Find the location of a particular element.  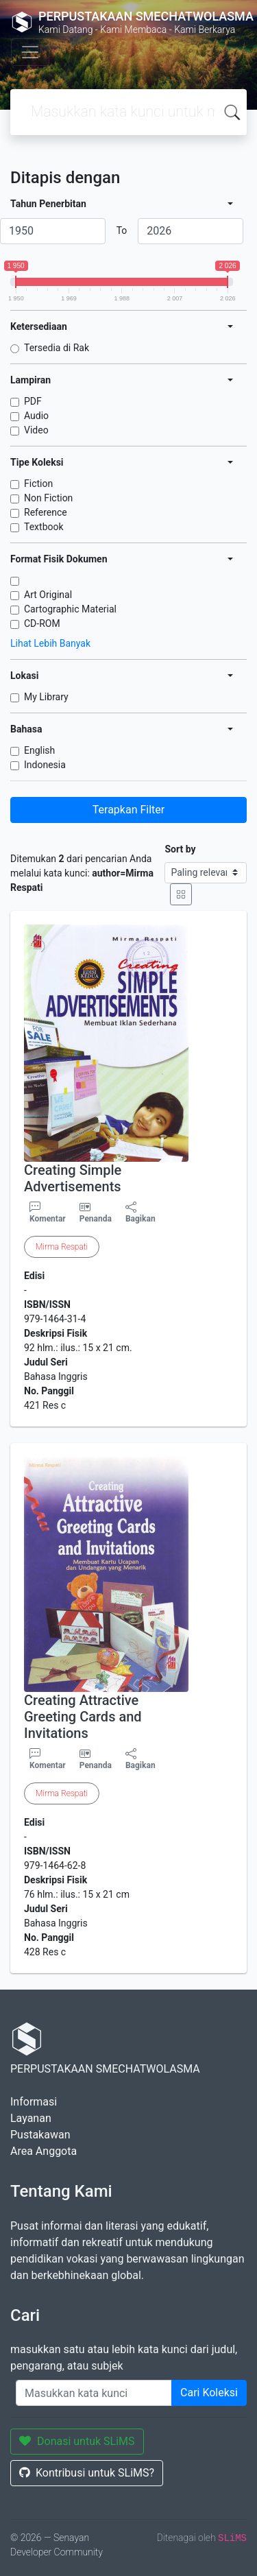

Art Original is located at coordinates (48, 594).